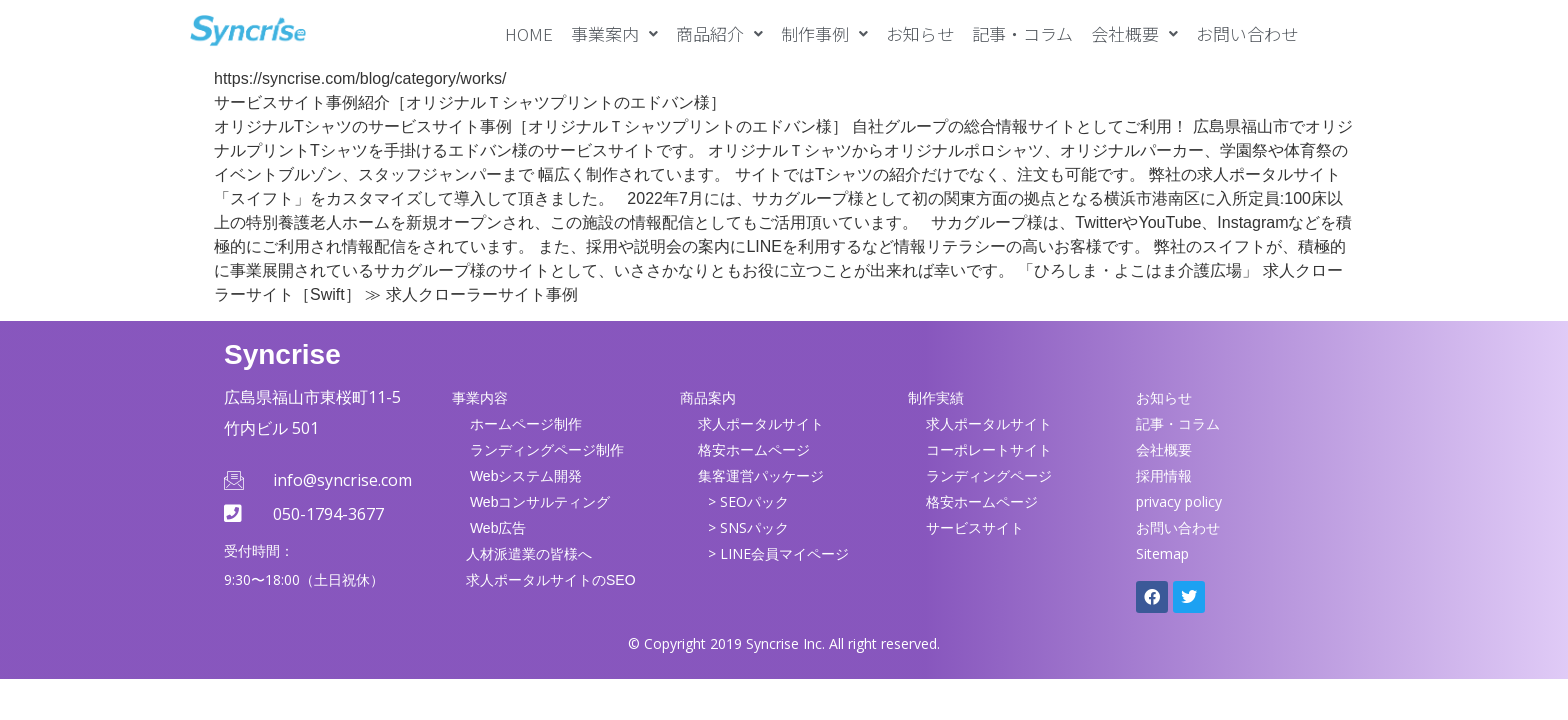 The width and height of the screenshot is (1568, 720). What do you see at coordinates (614, 33) in the screenshot?
I see `[button]` at bounding box center [614, 33].